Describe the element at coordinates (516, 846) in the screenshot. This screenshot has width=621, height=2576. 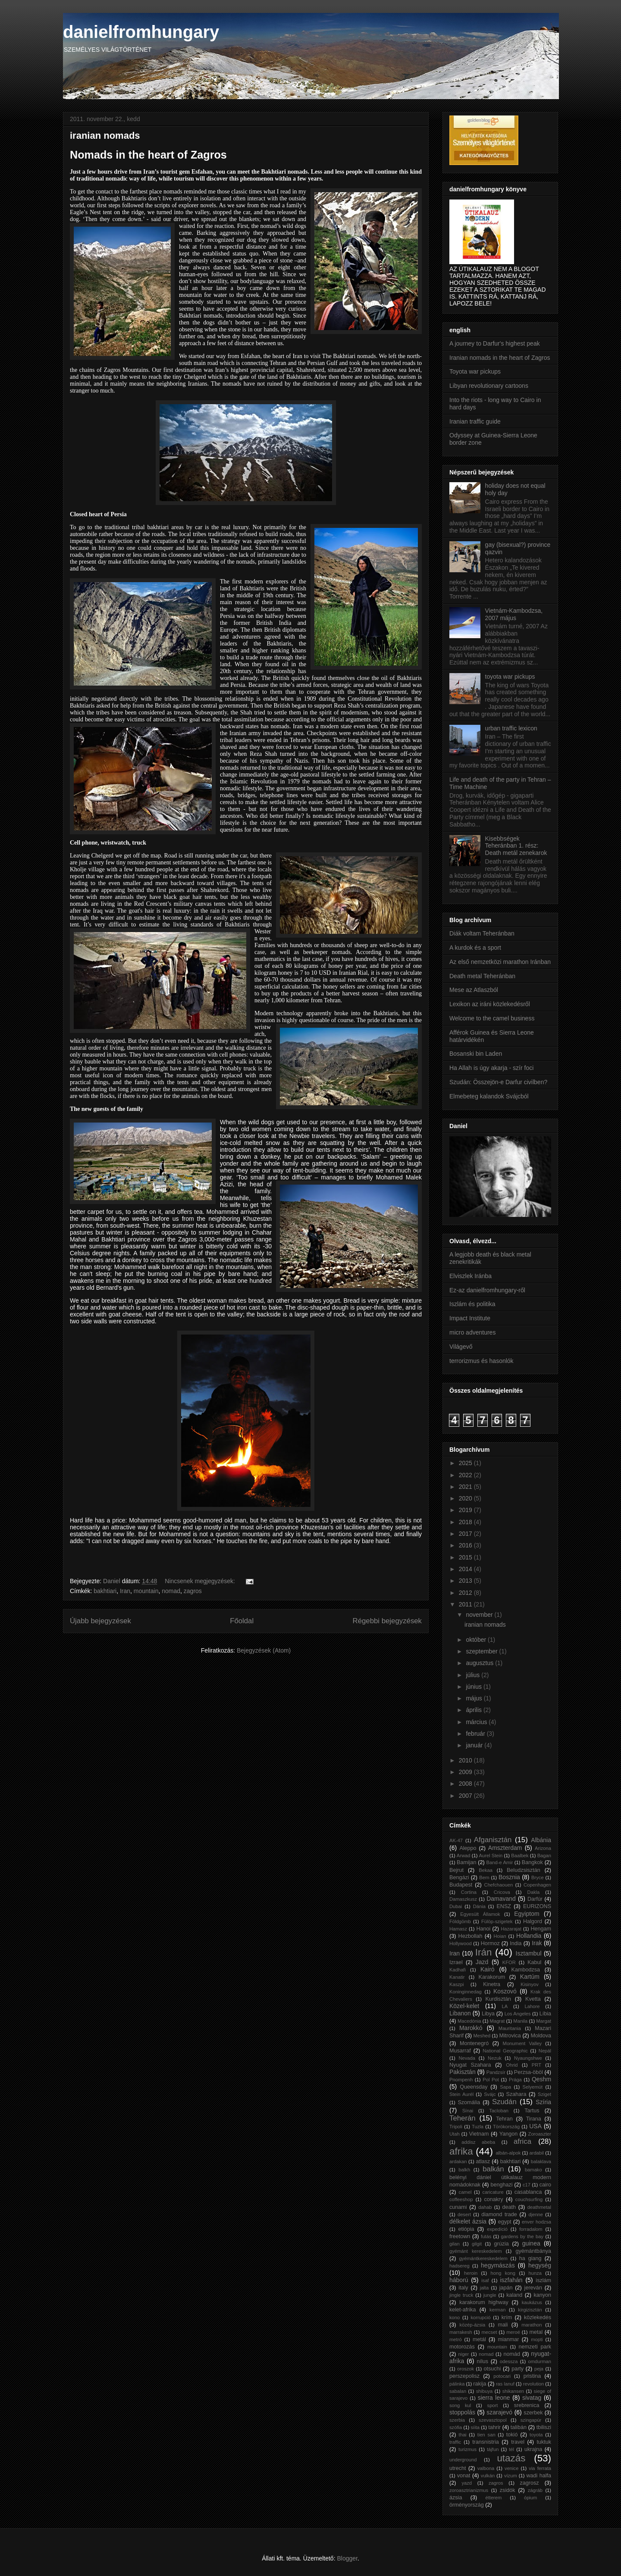
I see `Kisebbségek Teheránban 1. rész: Death metál zenekarok` at that location.